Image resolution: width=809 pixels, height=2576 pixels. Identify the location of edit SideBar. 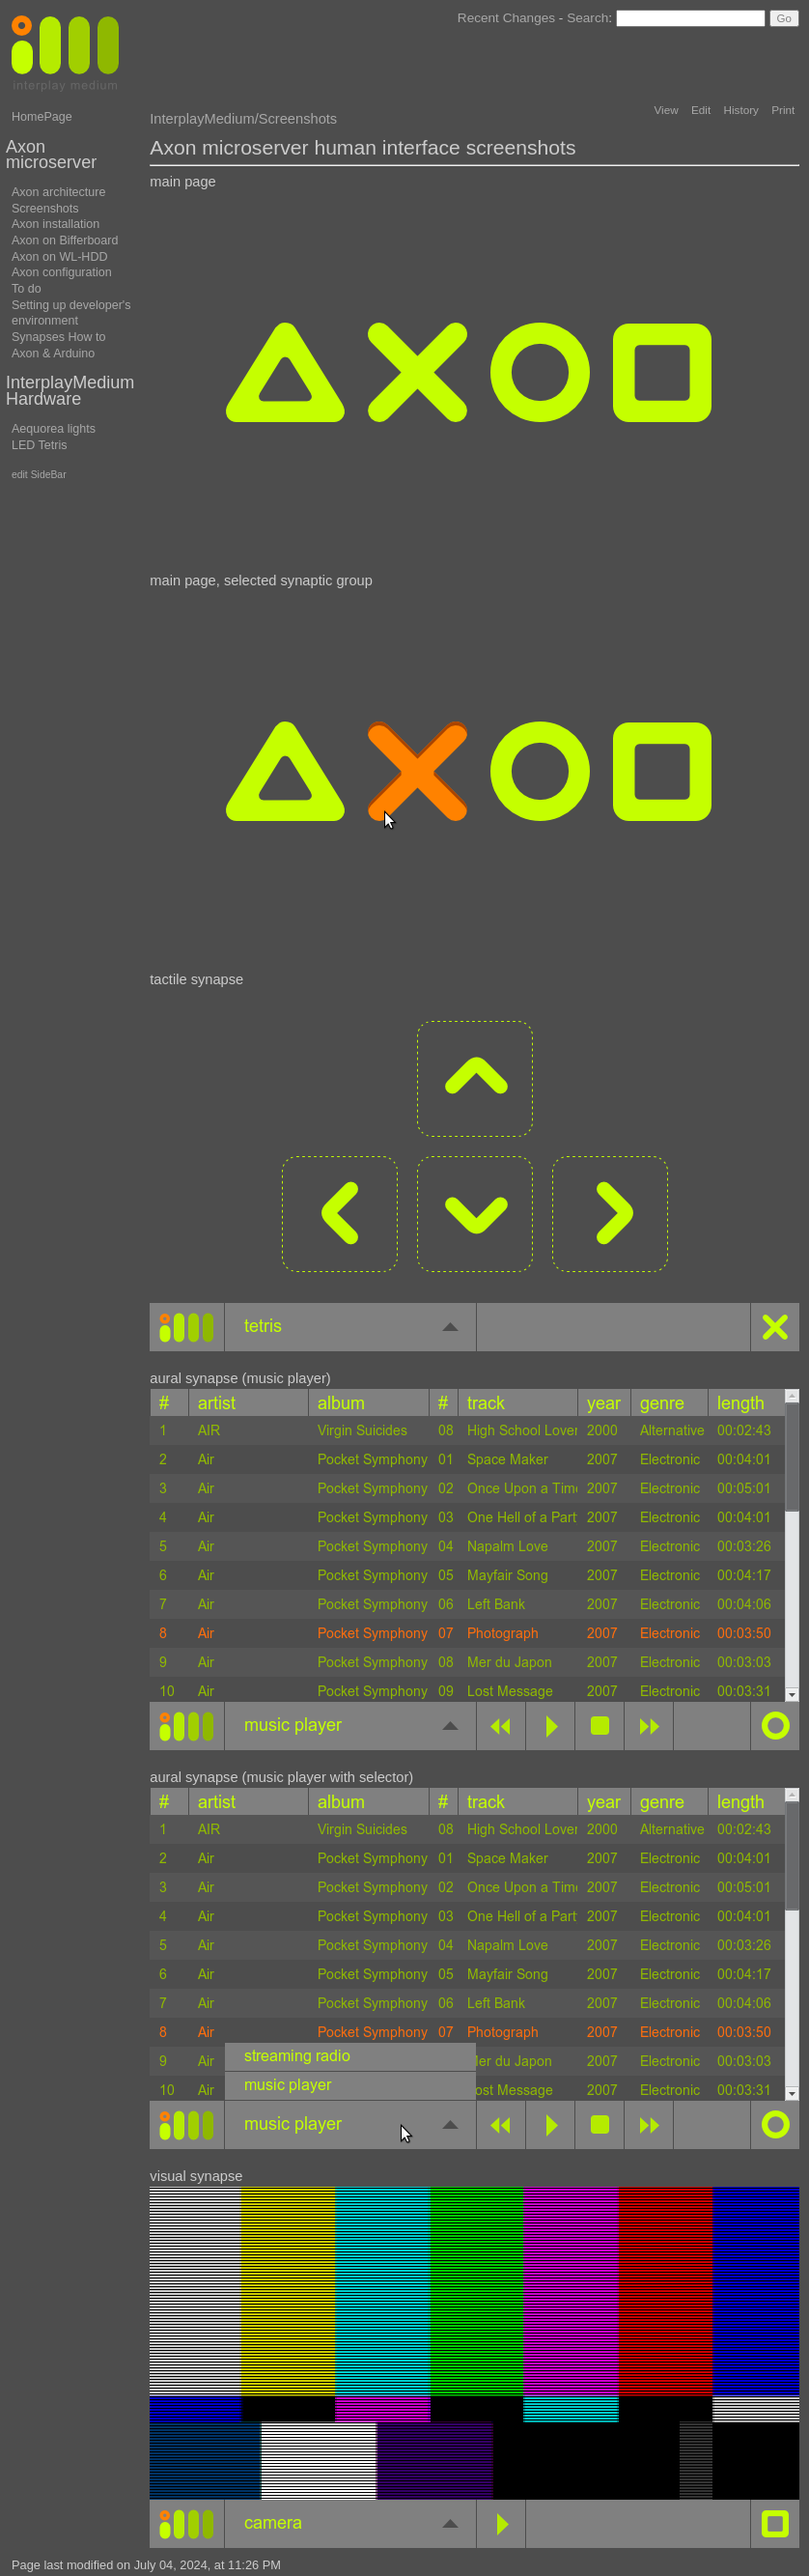
(39, 474).